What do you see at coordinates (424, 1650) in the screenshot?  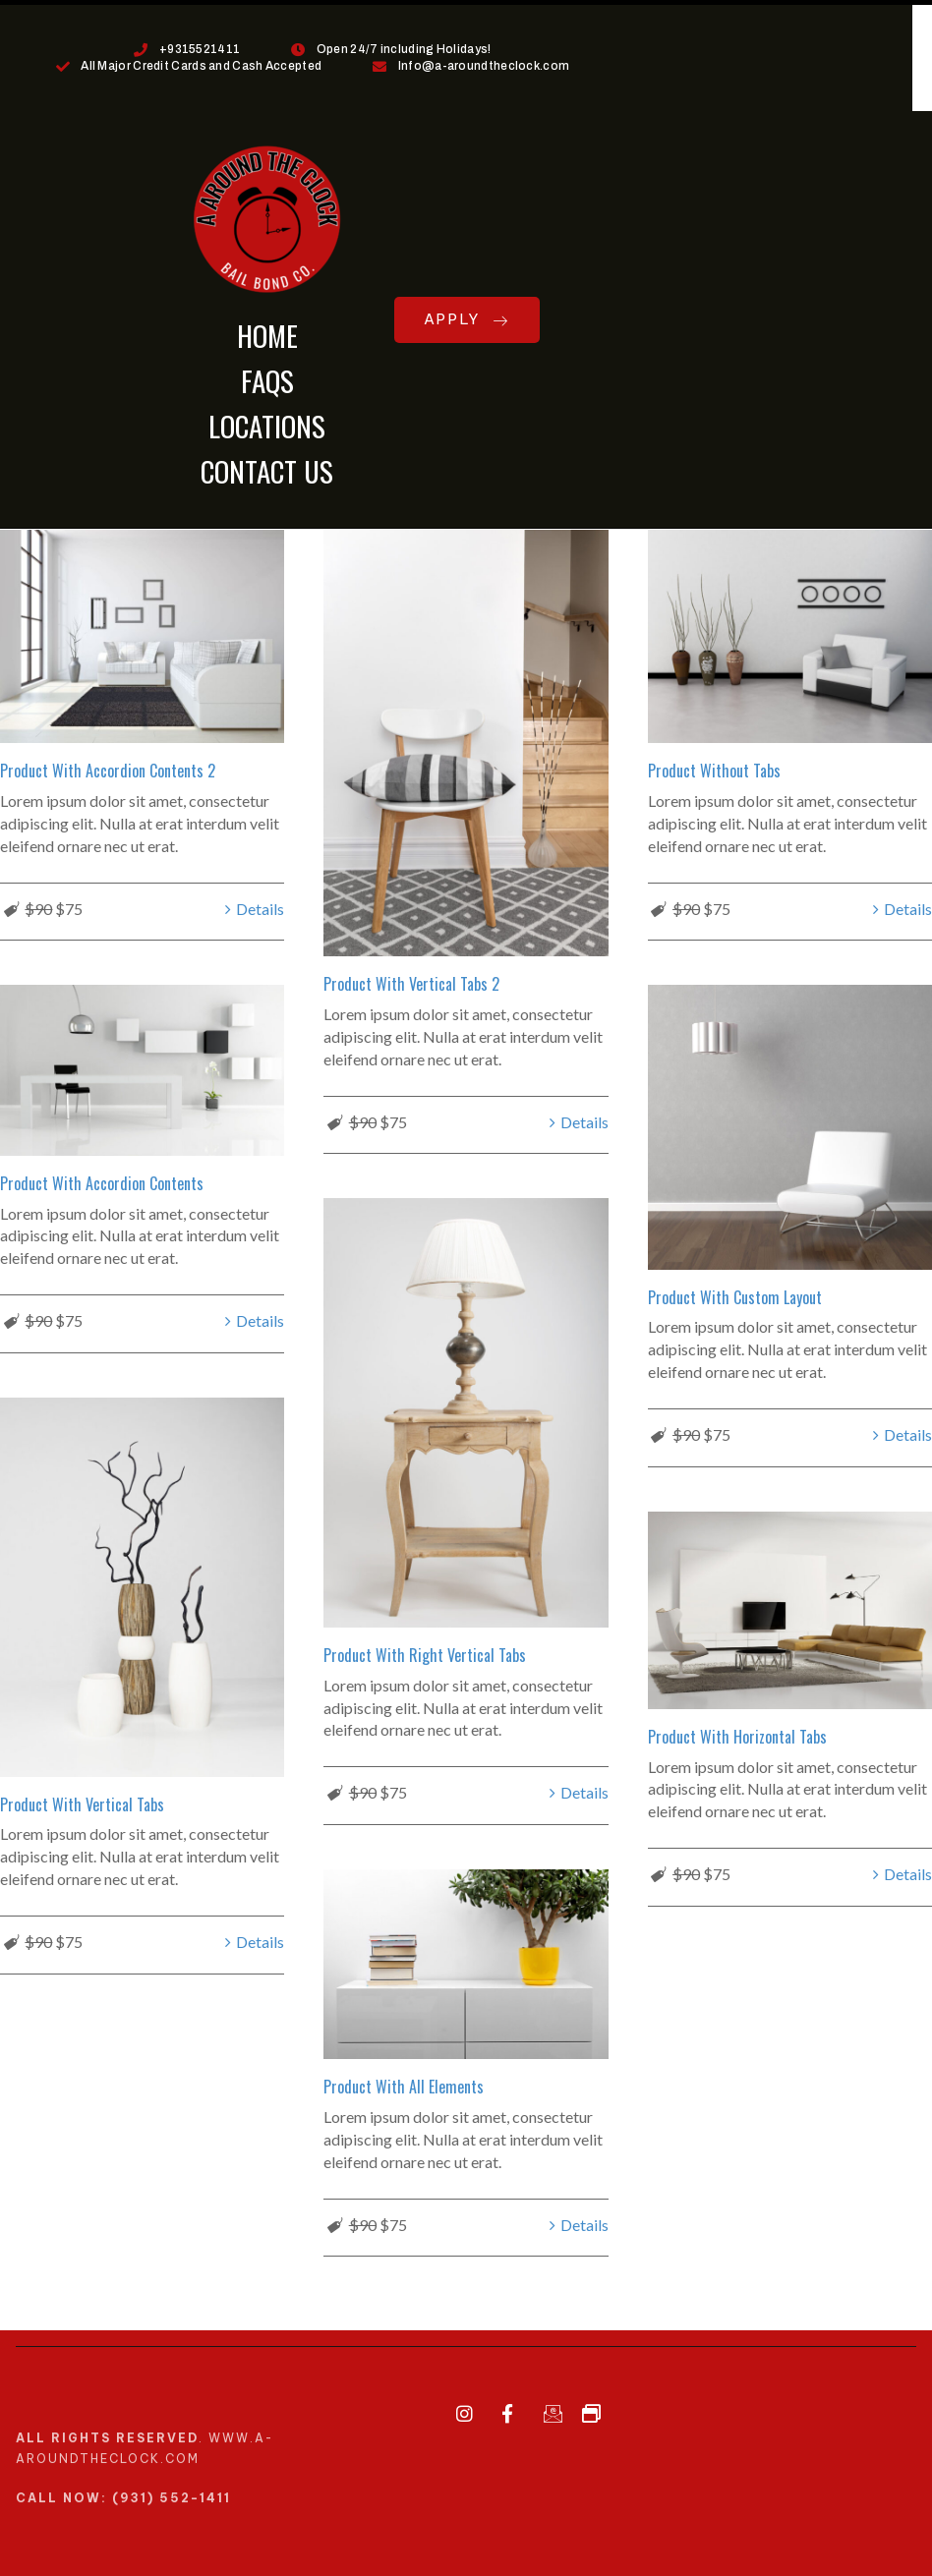 I see `Product With Right Vertical Tabs` at bounding box center [424, 1650].